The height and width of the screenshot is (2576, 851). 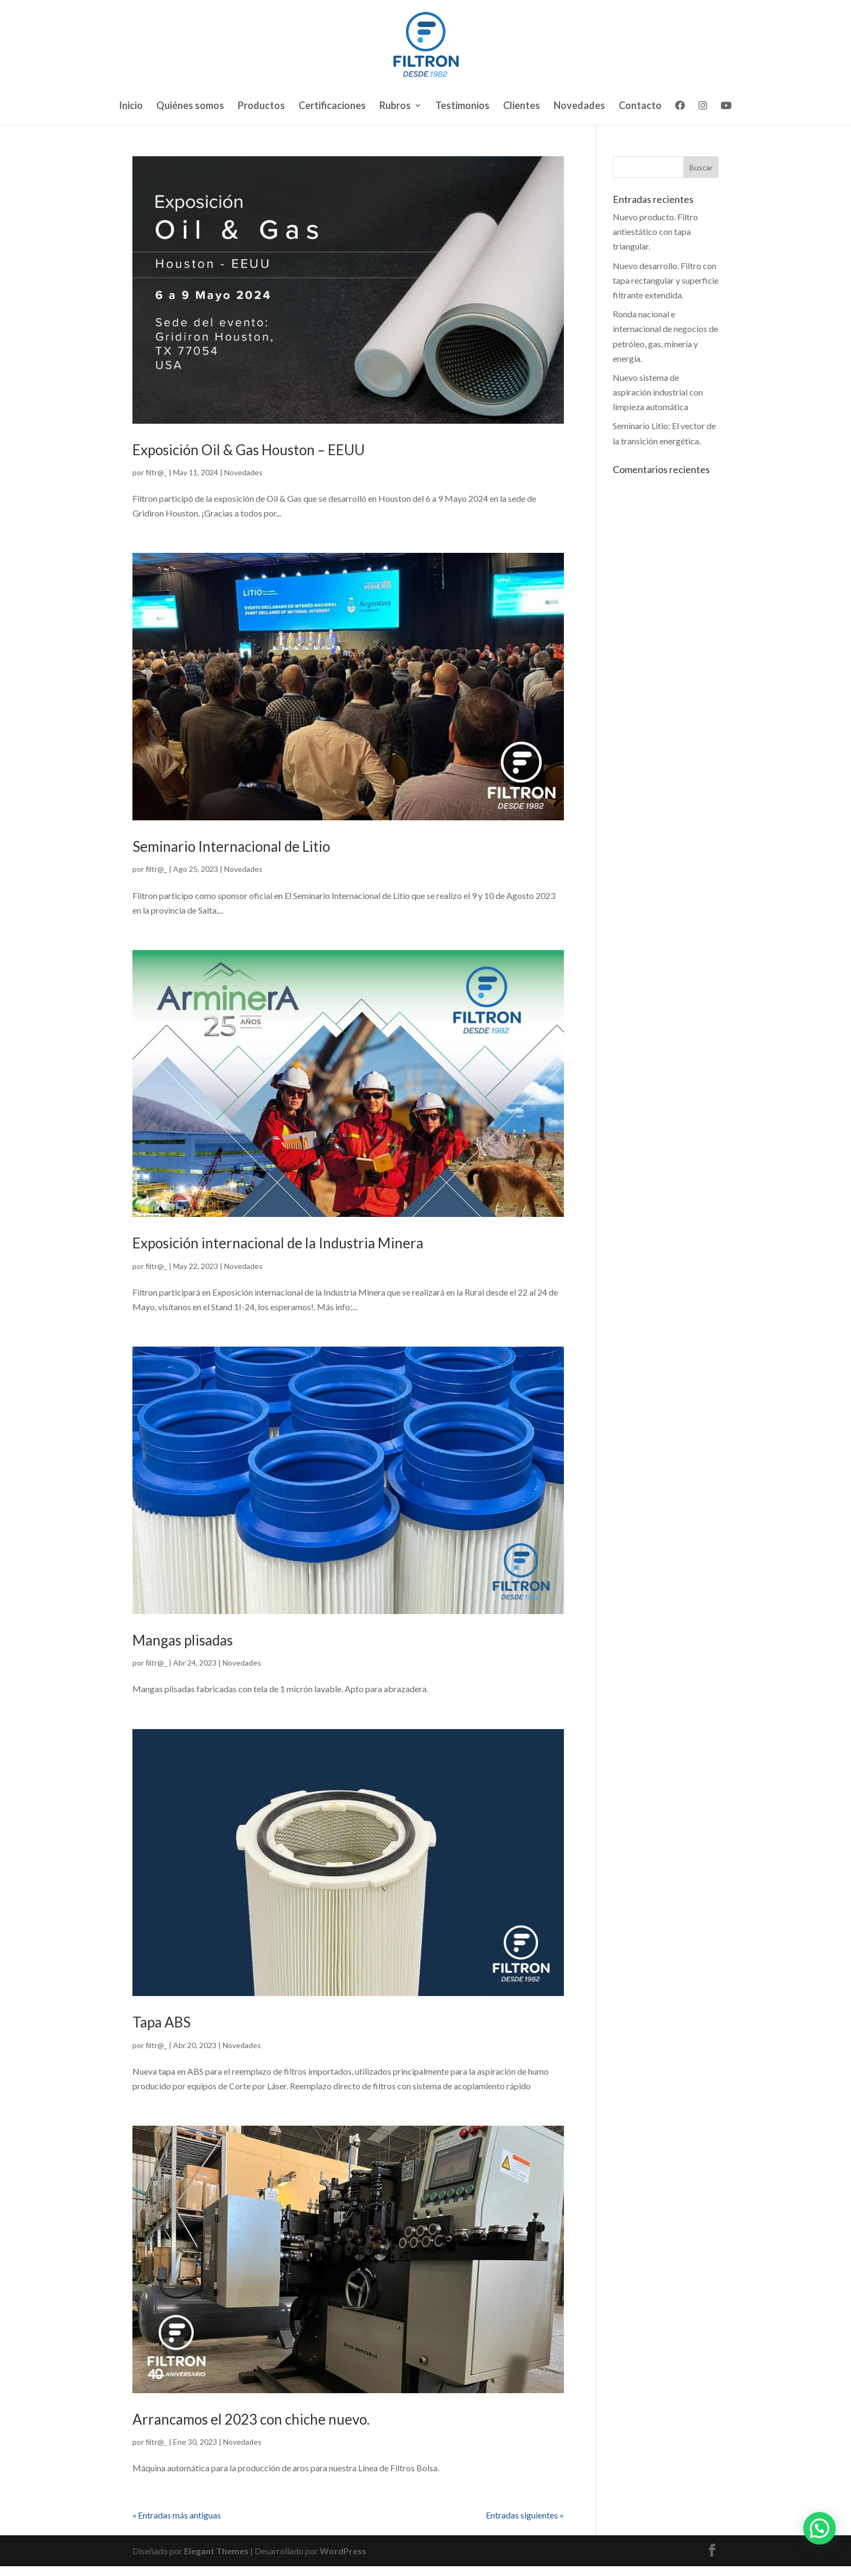 What do you see at coordinates (216, 2551) in the screenshot?
I see `Elegant Themes` at bounding box center [216, 2551].